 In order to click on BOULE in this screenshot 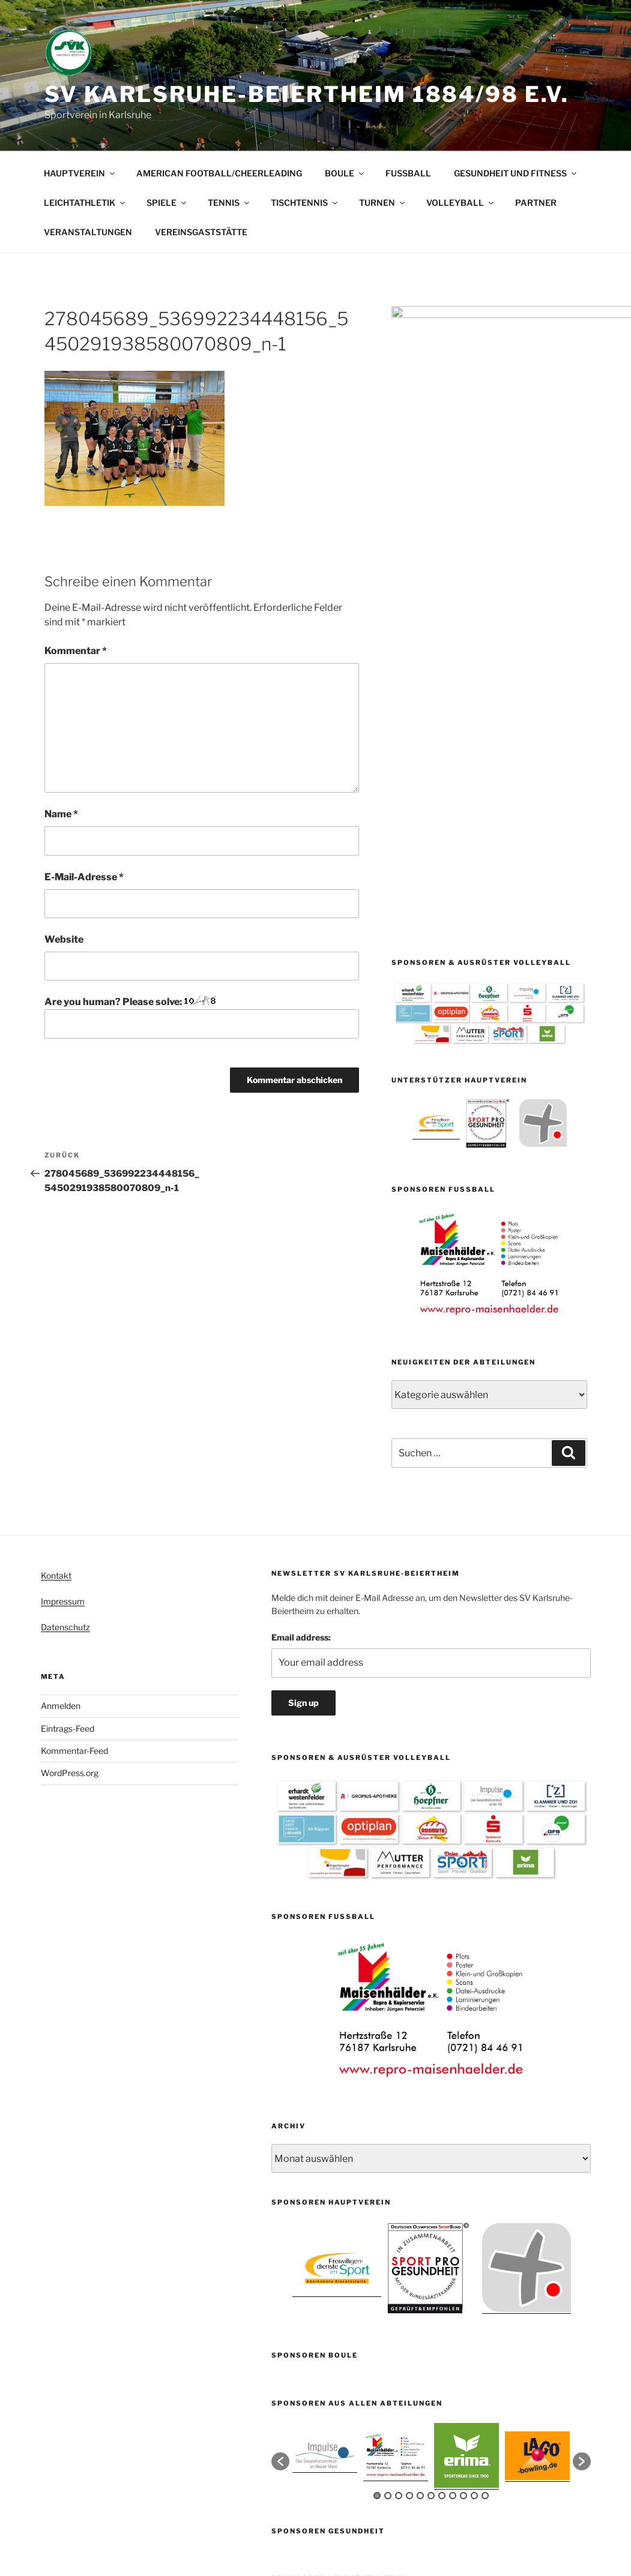, I will do `click(345, 173)`.